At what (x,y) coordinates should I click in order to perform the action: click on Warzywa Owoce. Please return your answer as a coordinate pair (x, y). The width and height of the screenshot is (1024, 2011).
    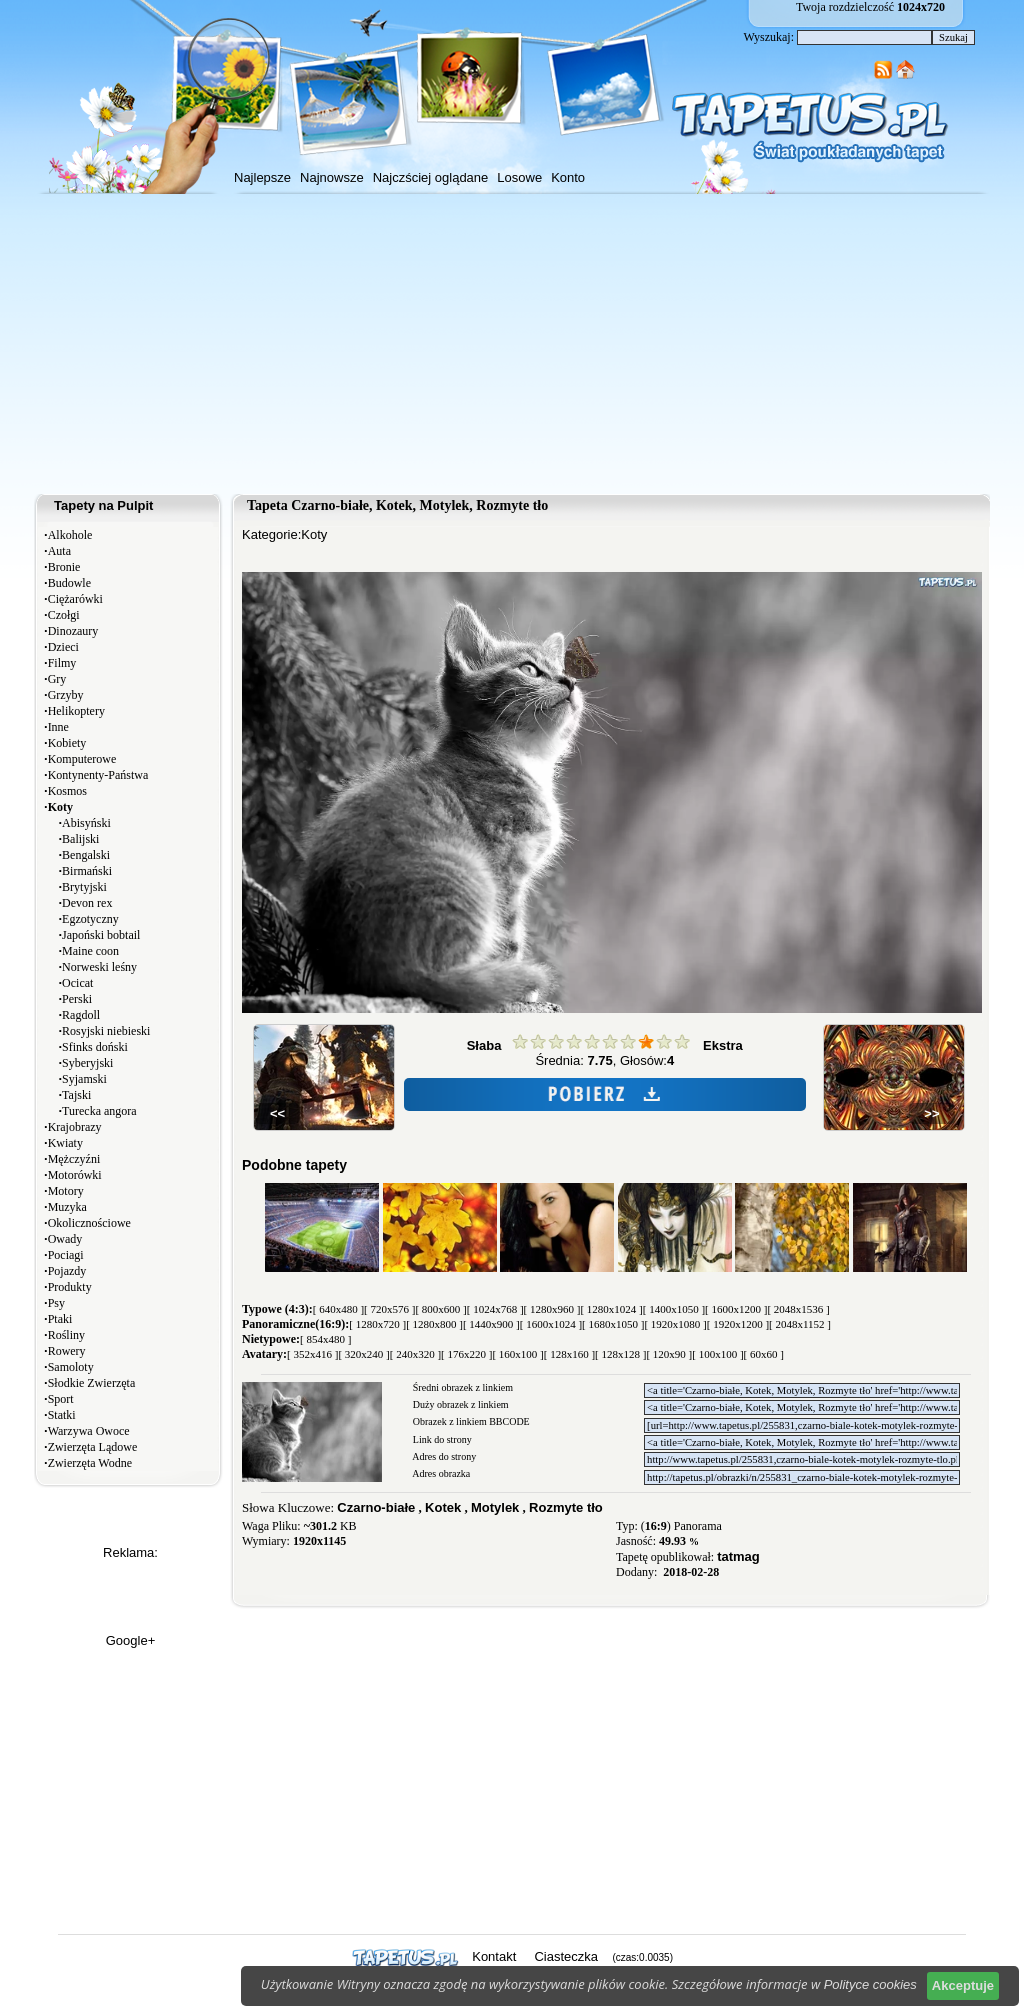
    Looking at the image, I should click on (89, 1431).